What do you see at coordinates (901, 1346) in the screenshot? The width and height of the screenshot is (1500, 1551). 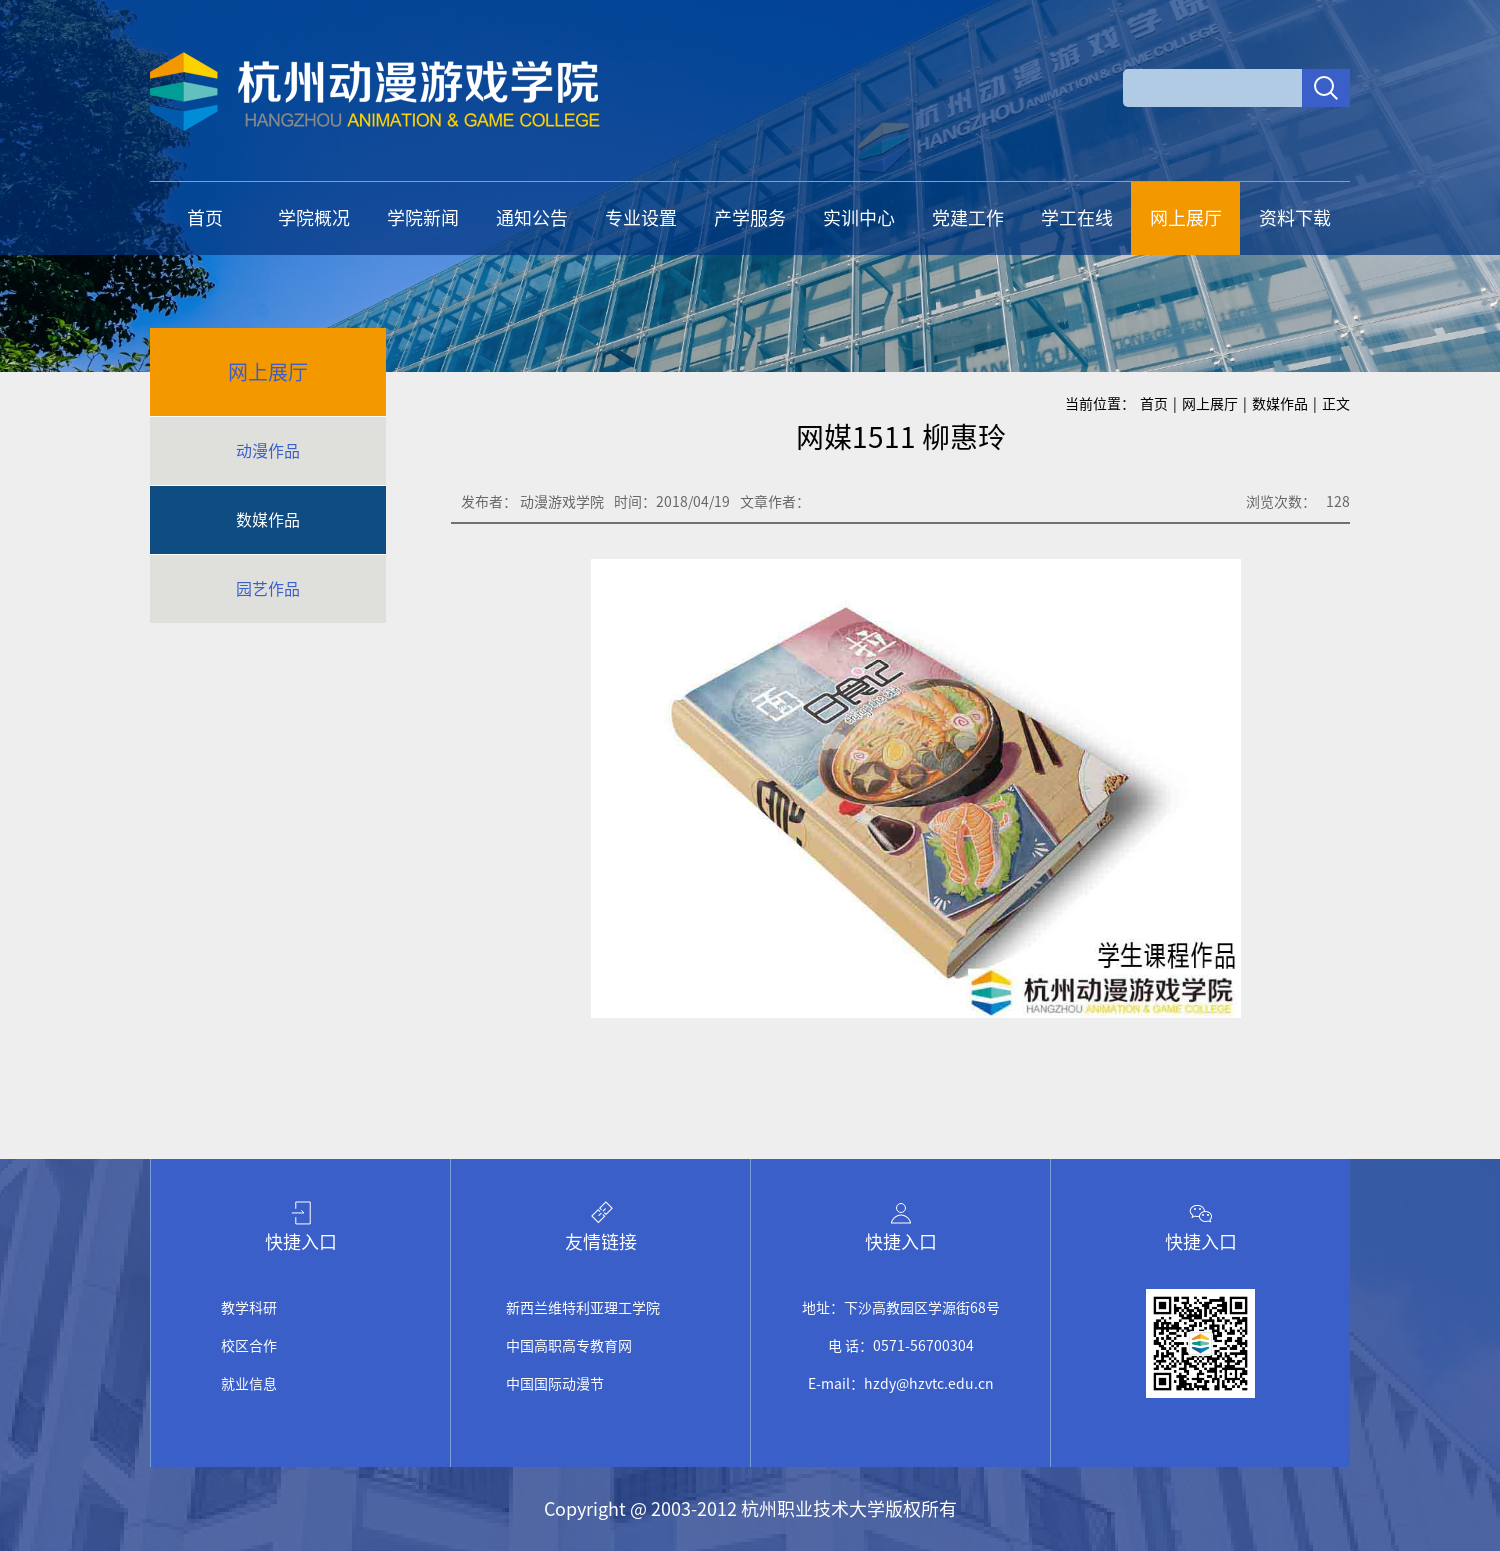 I see `电 话：0571-56700304` at bounding box center [901, 1346].